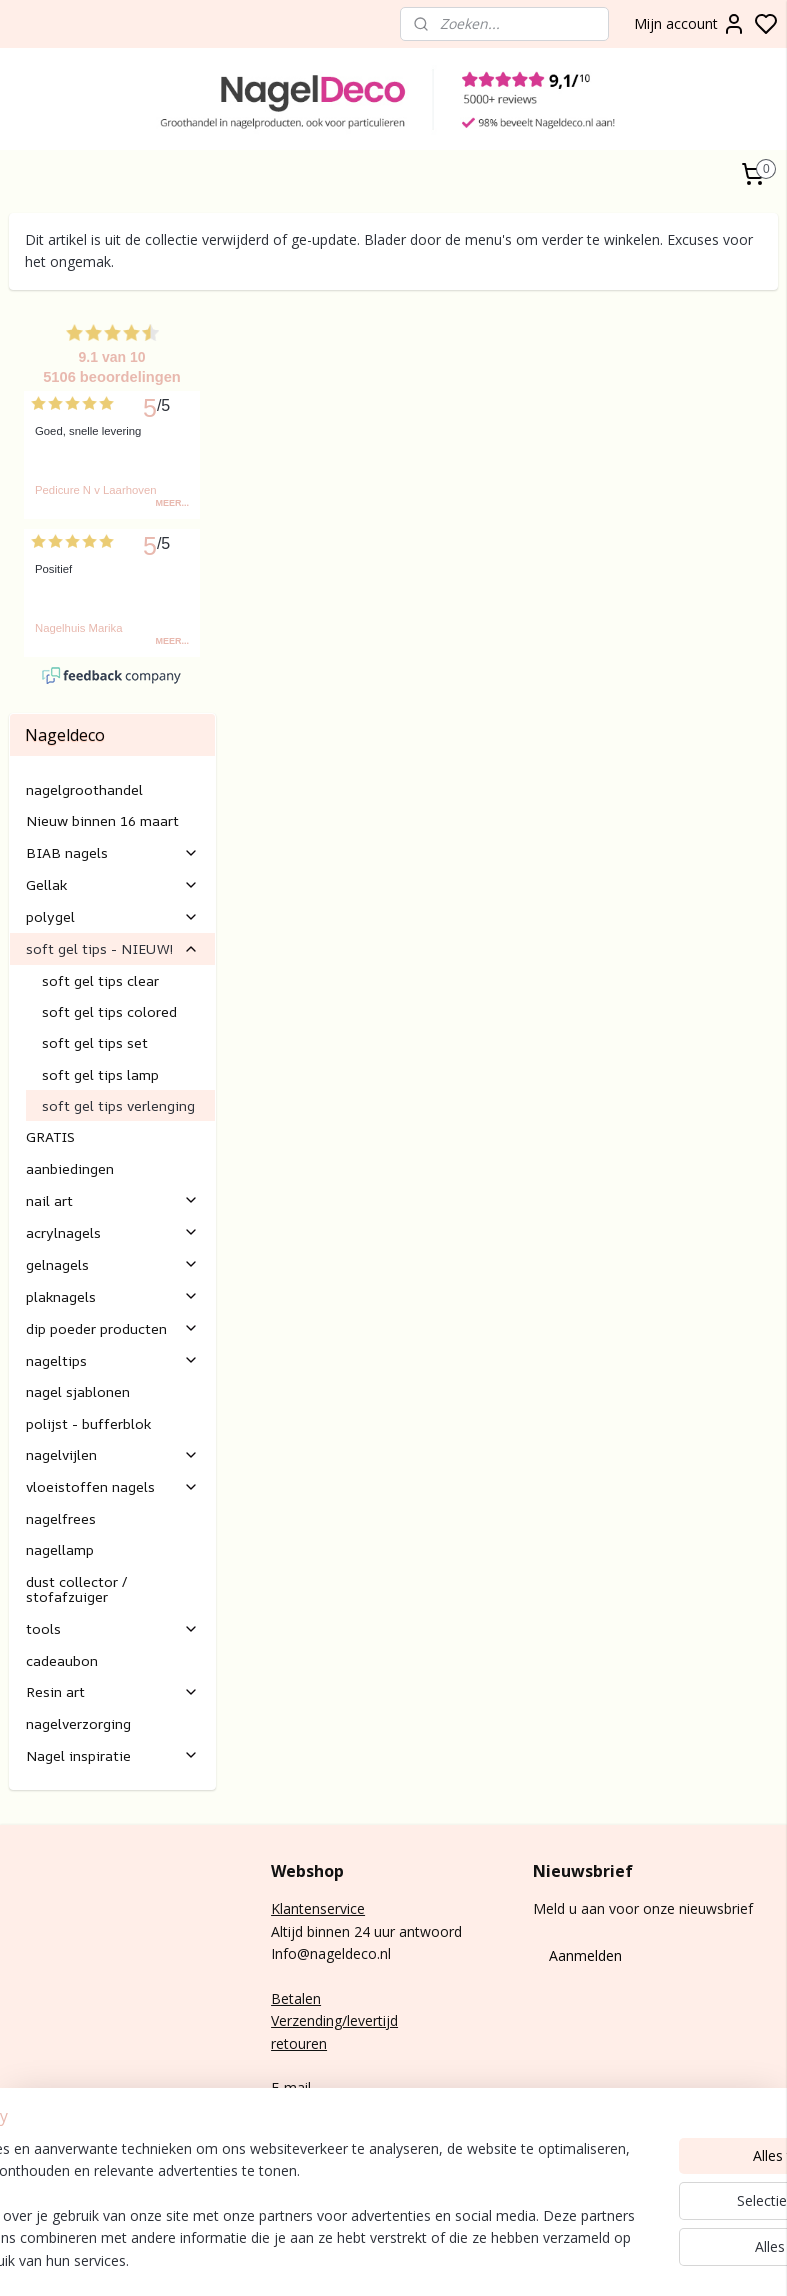  I want to click on Gelnagels, so click(40, 2155).